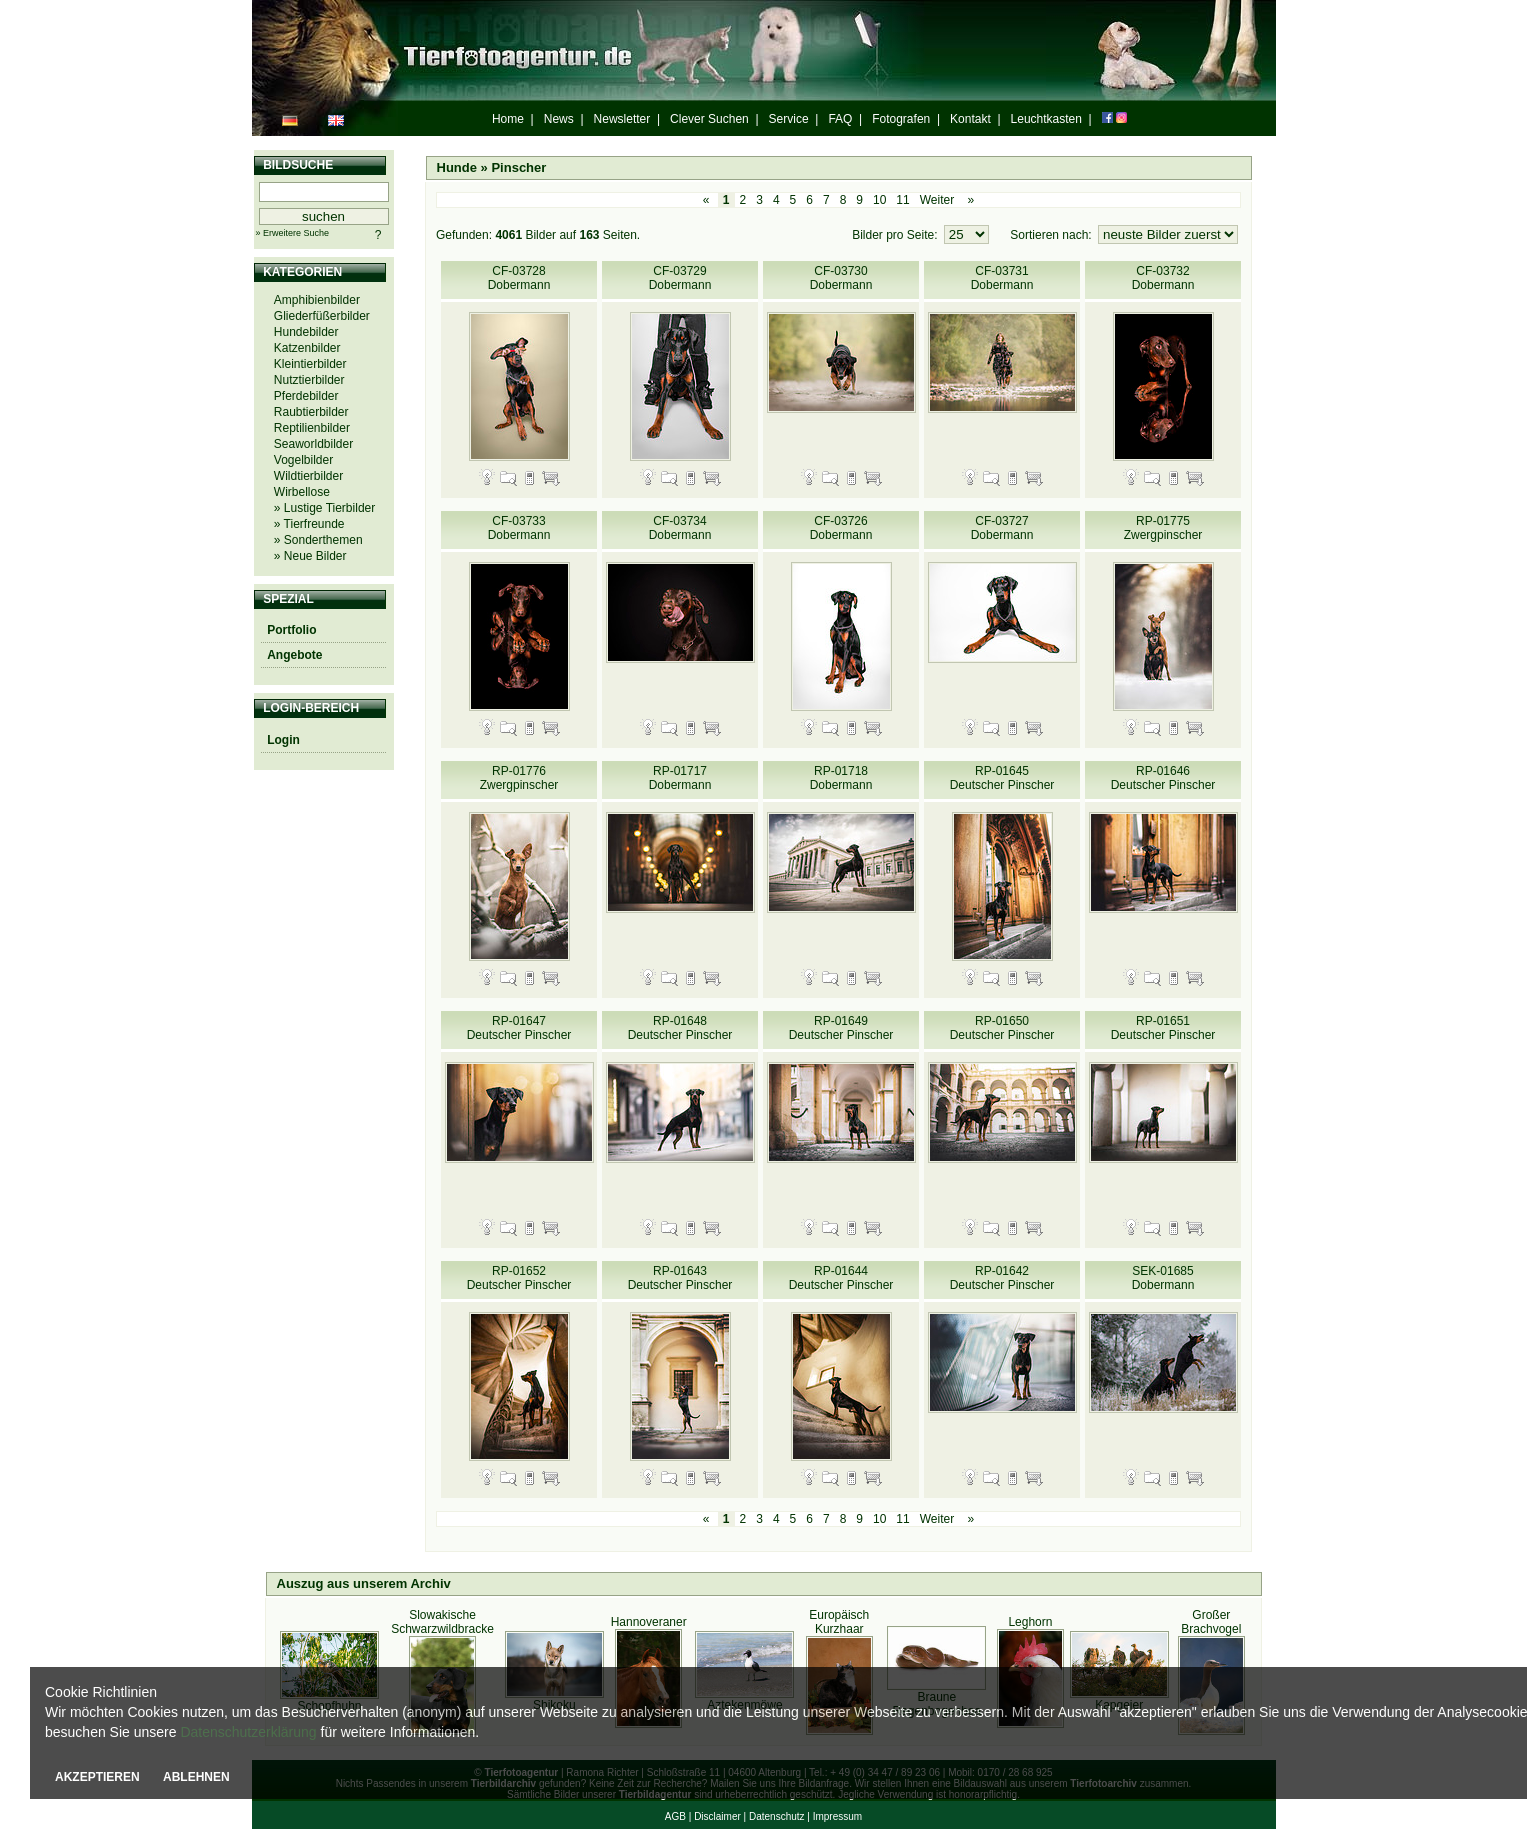  Describe the element at coordinates (519, 1028) in the screenshot. I see `RP-01647 Deutscher Pinscher` at that location.